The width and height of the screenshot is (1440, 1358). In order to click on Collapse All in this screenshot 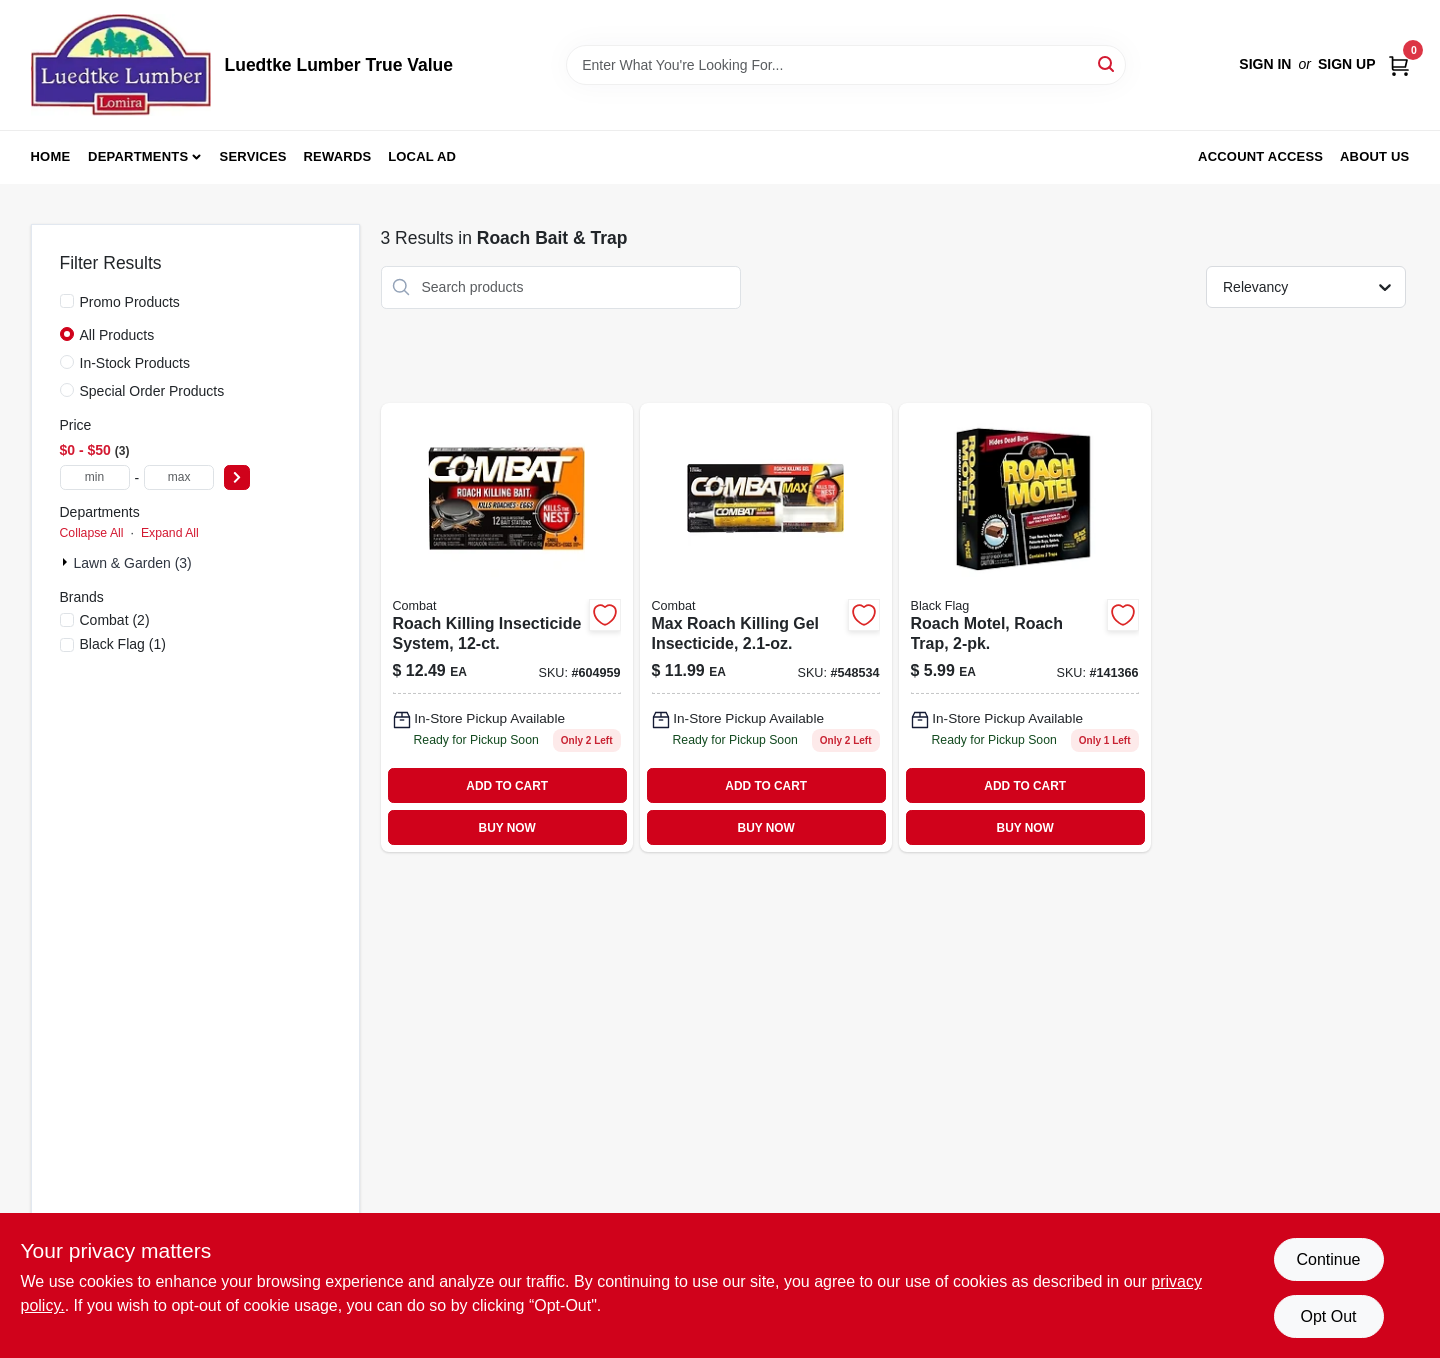, I will do `click(92, 533)`.